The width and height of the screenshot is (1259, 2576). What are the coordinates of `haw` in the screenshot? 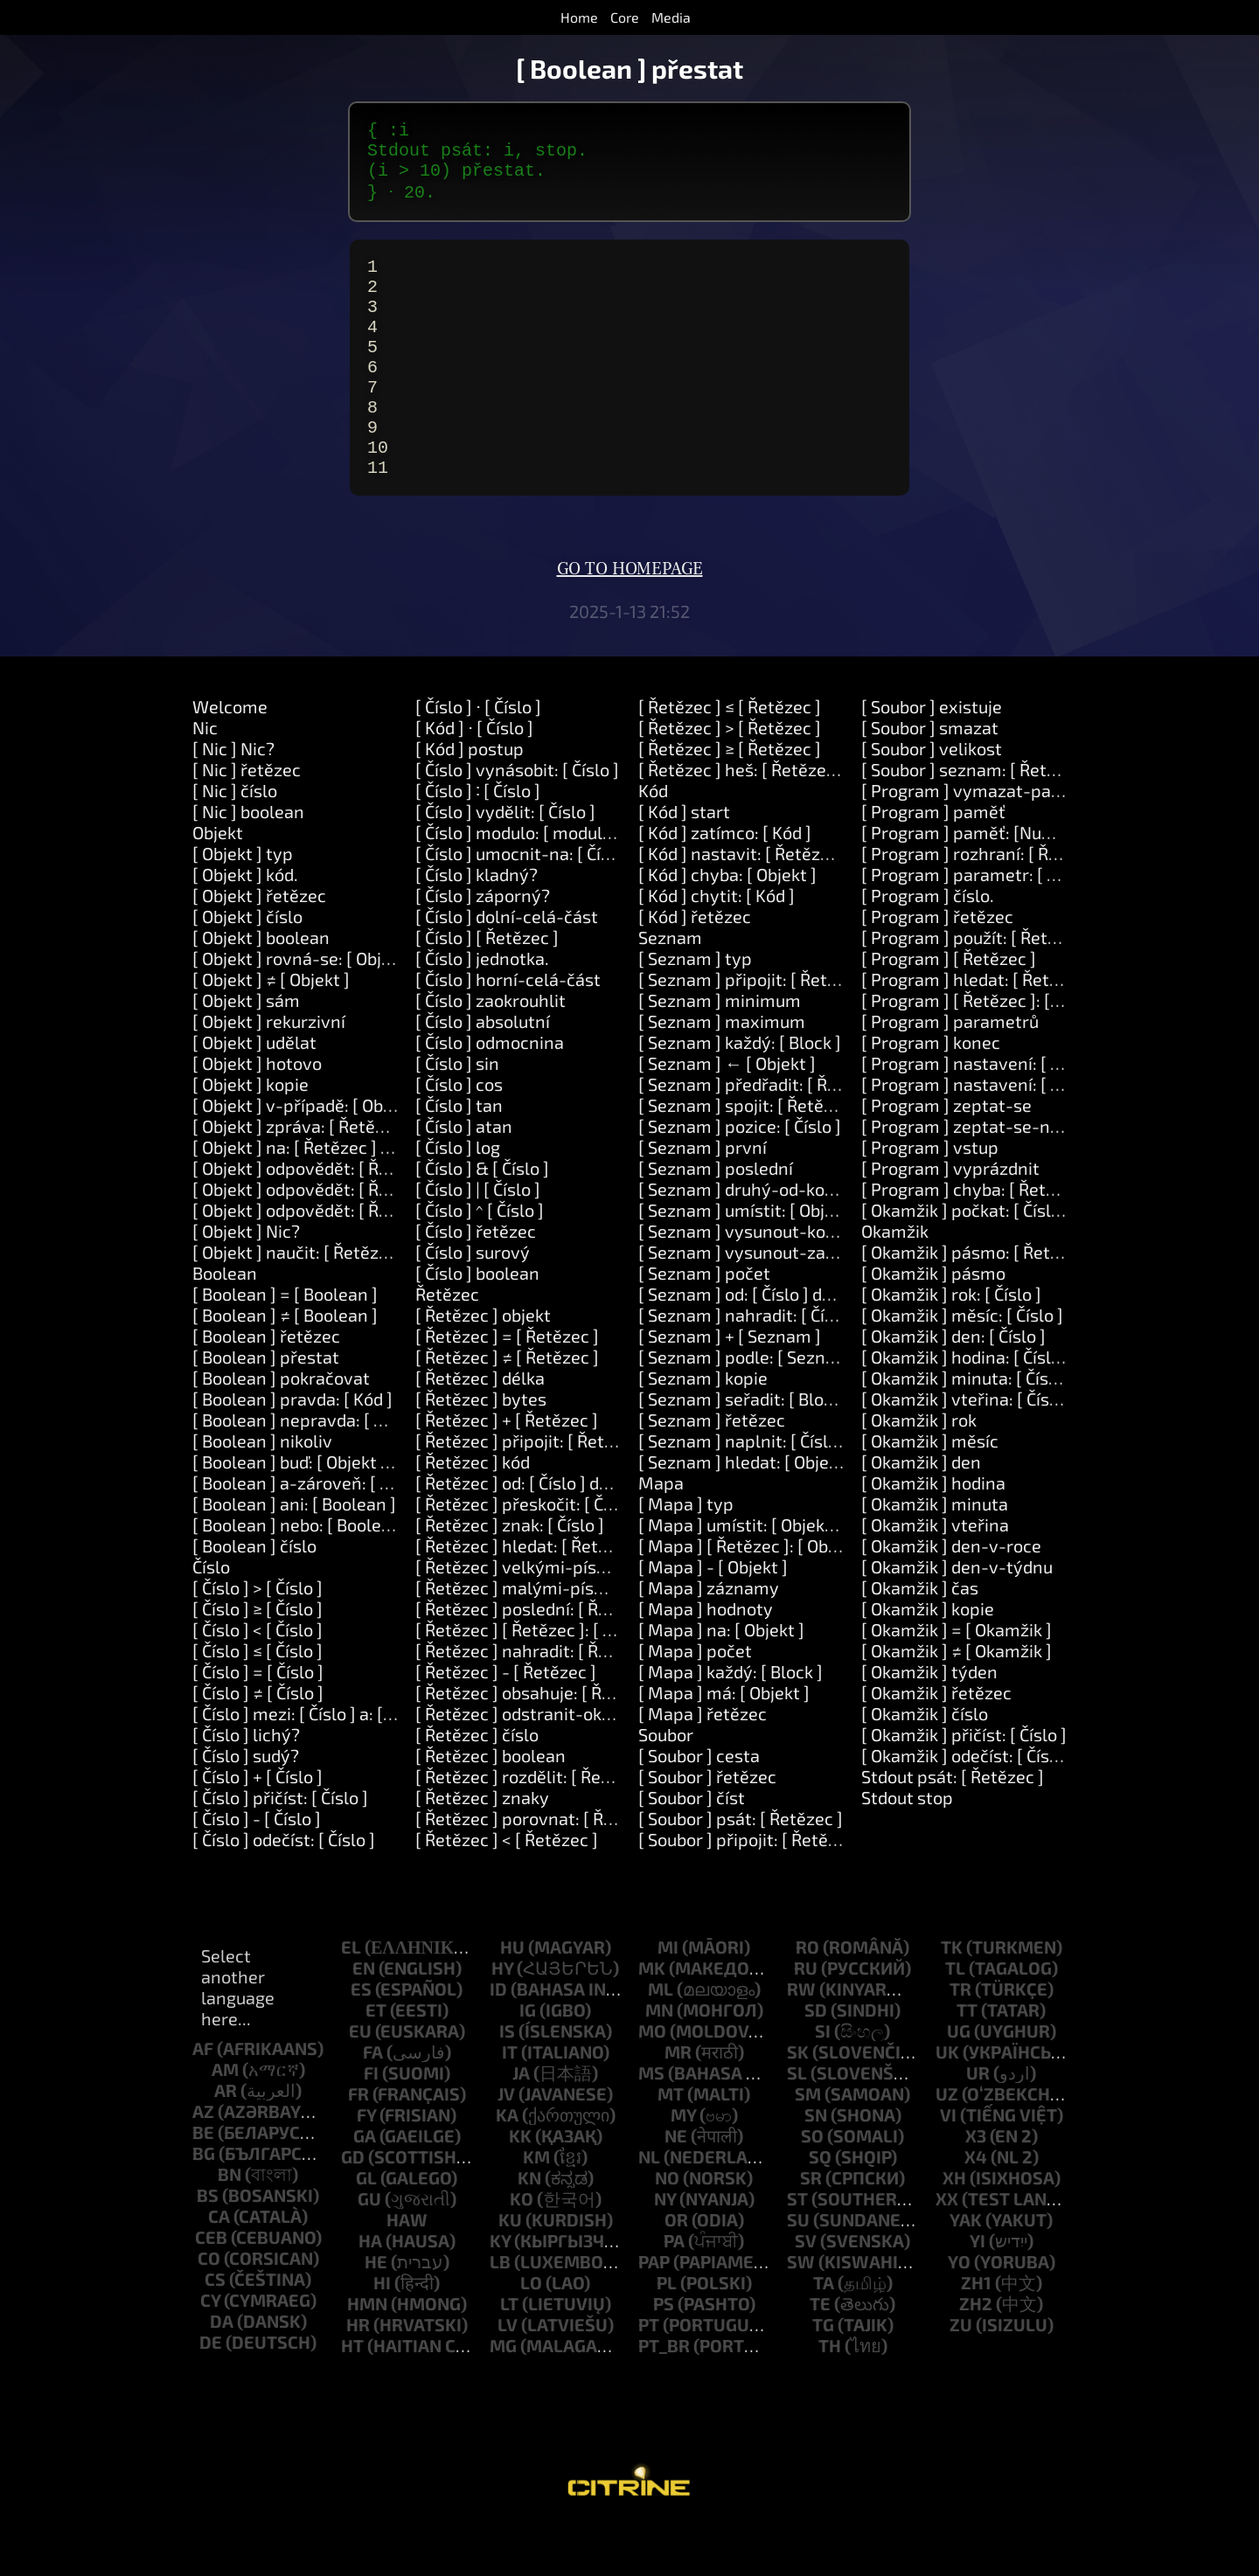 It's located at (407, 2270).